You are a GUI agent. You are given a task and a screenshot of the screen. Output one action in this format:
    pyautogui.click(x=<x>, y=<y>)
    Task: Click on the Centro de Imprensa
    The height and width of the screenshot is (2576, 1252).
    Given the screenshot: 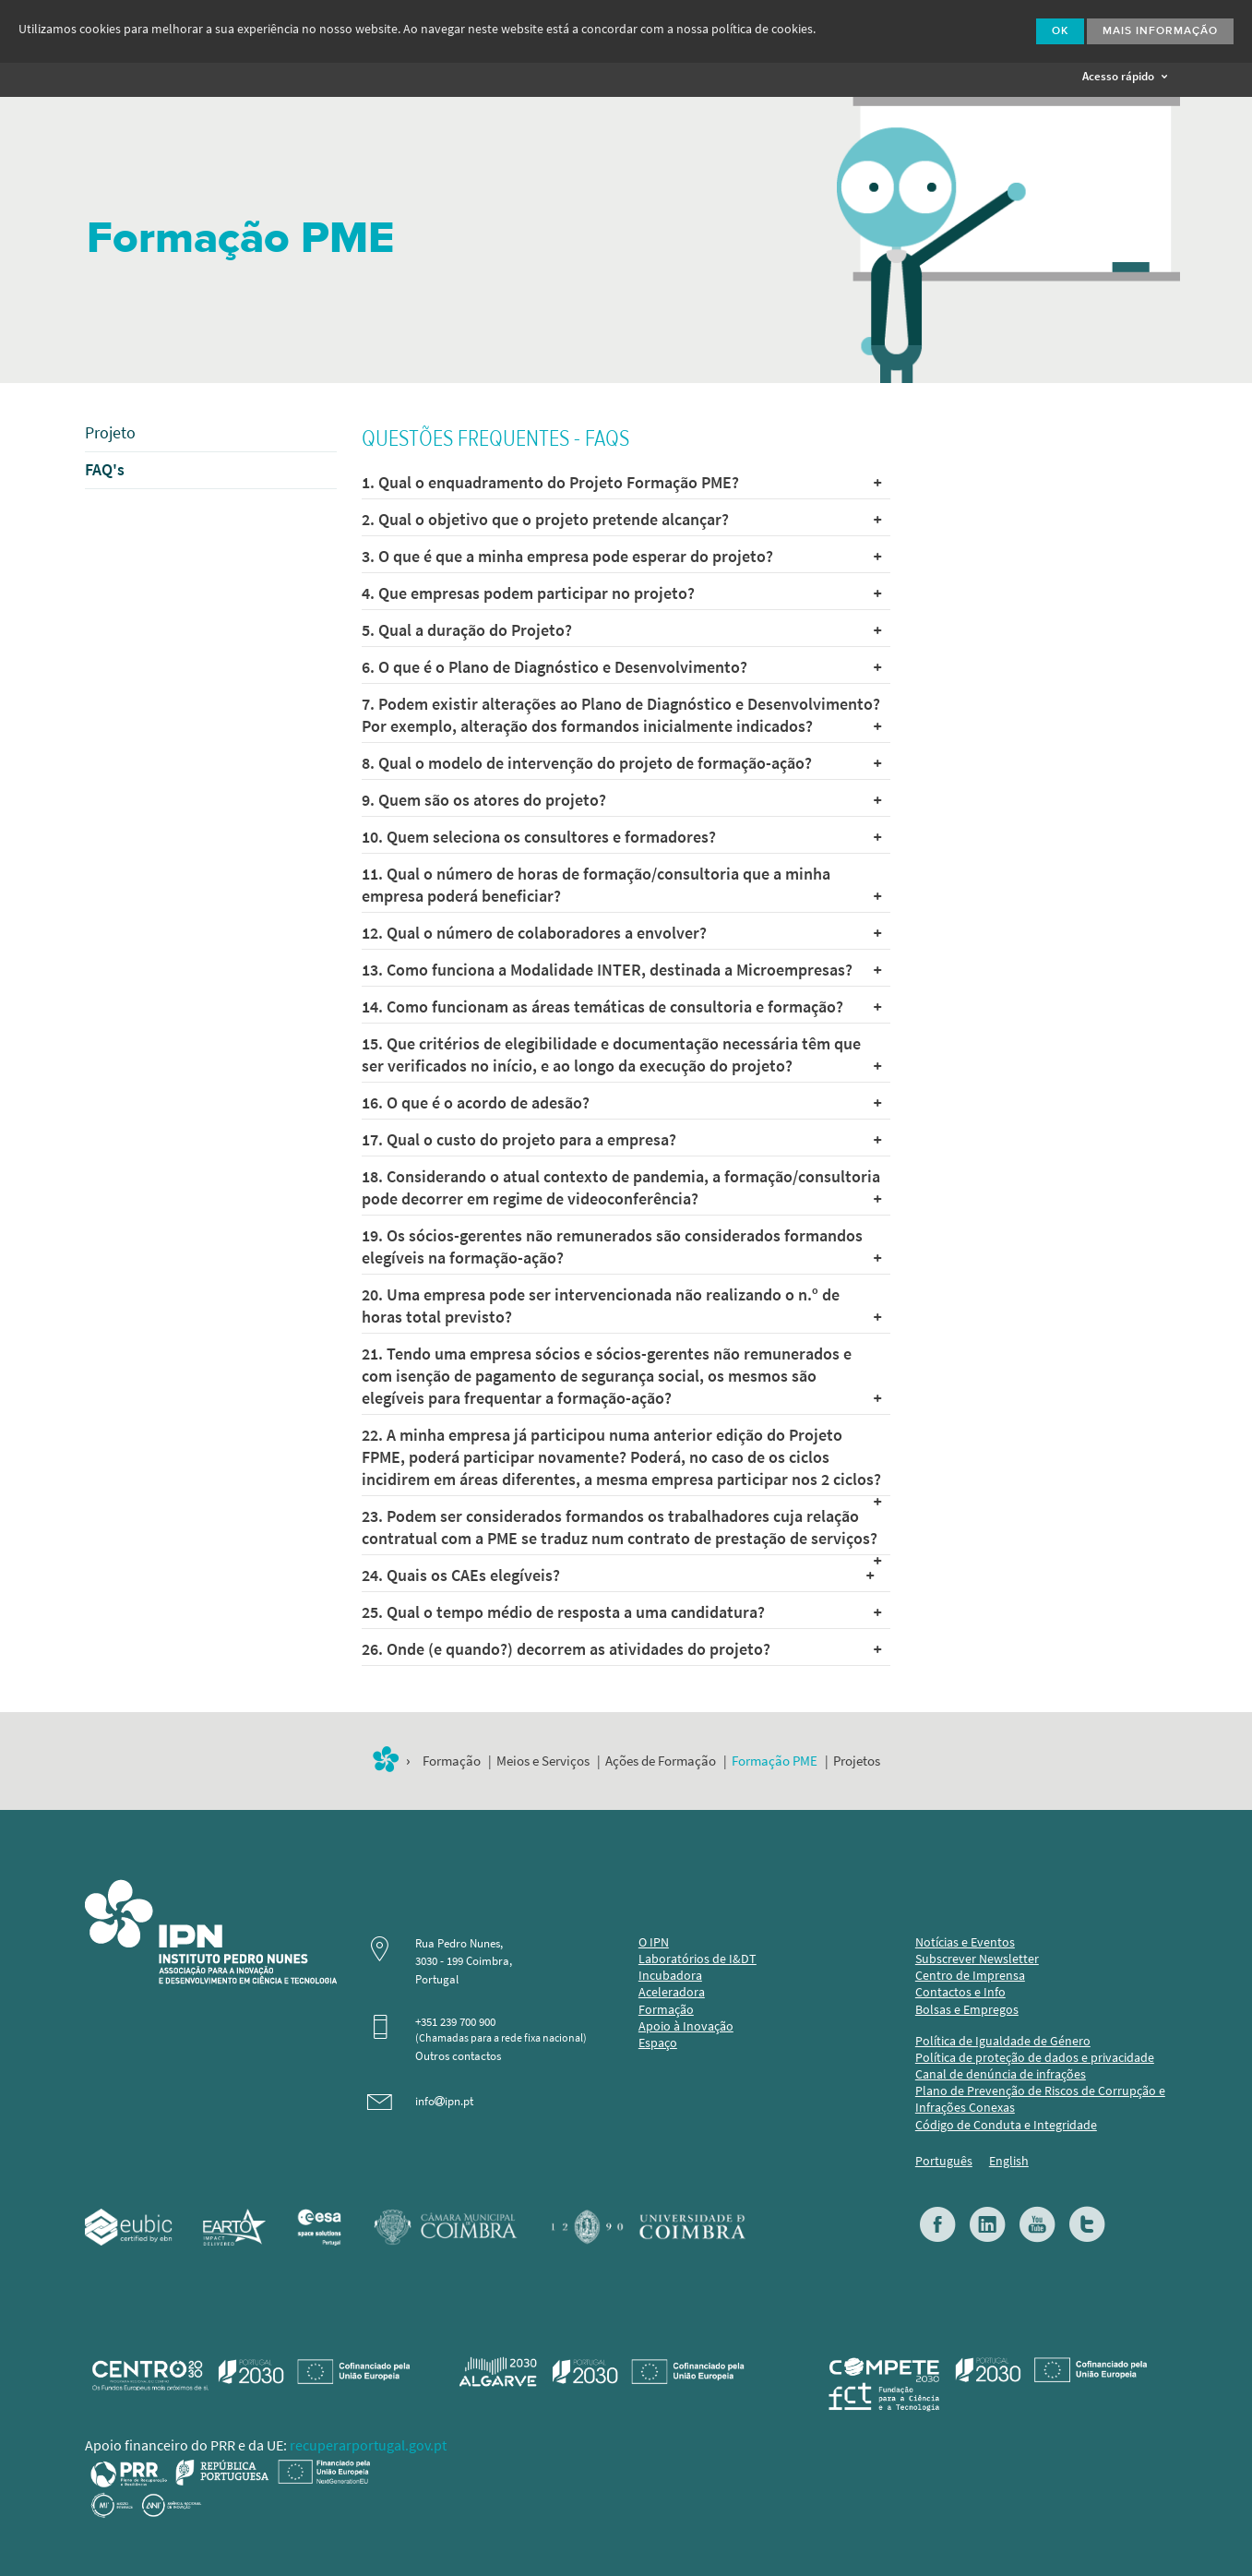 What is the action you would take?
    pyautogui.click(x=970, y=1975)
    